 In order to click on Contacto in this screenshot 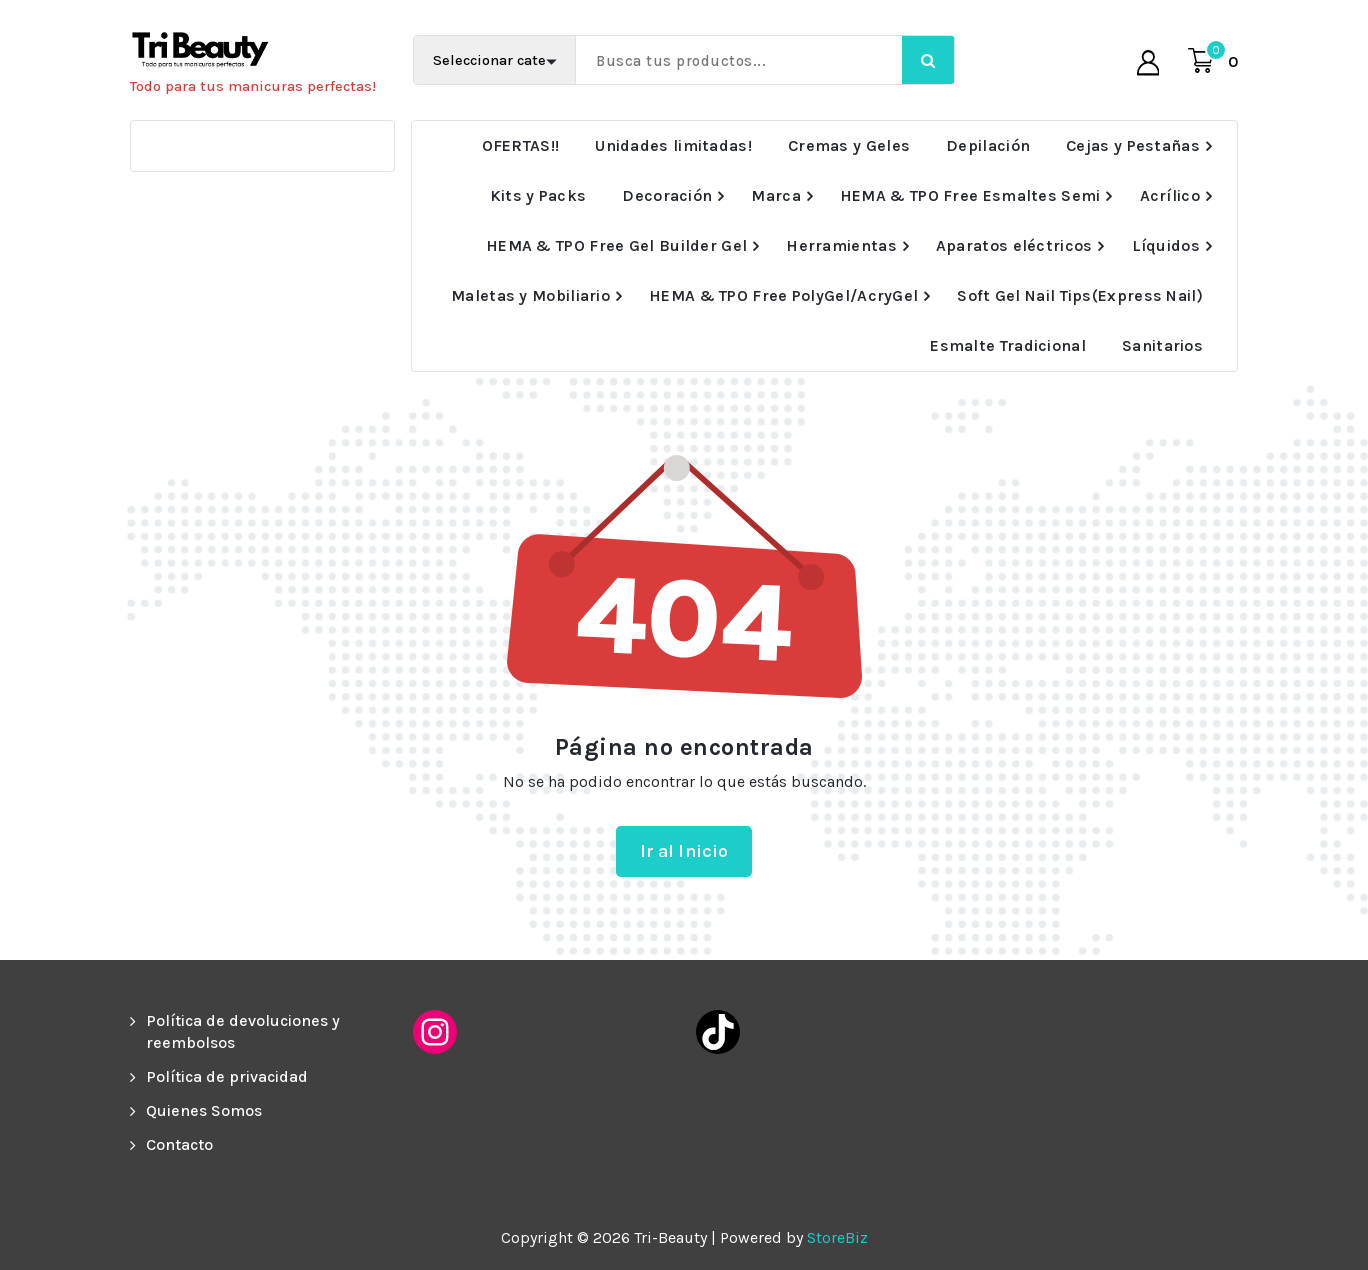, I will do `click(179, 1144)`.